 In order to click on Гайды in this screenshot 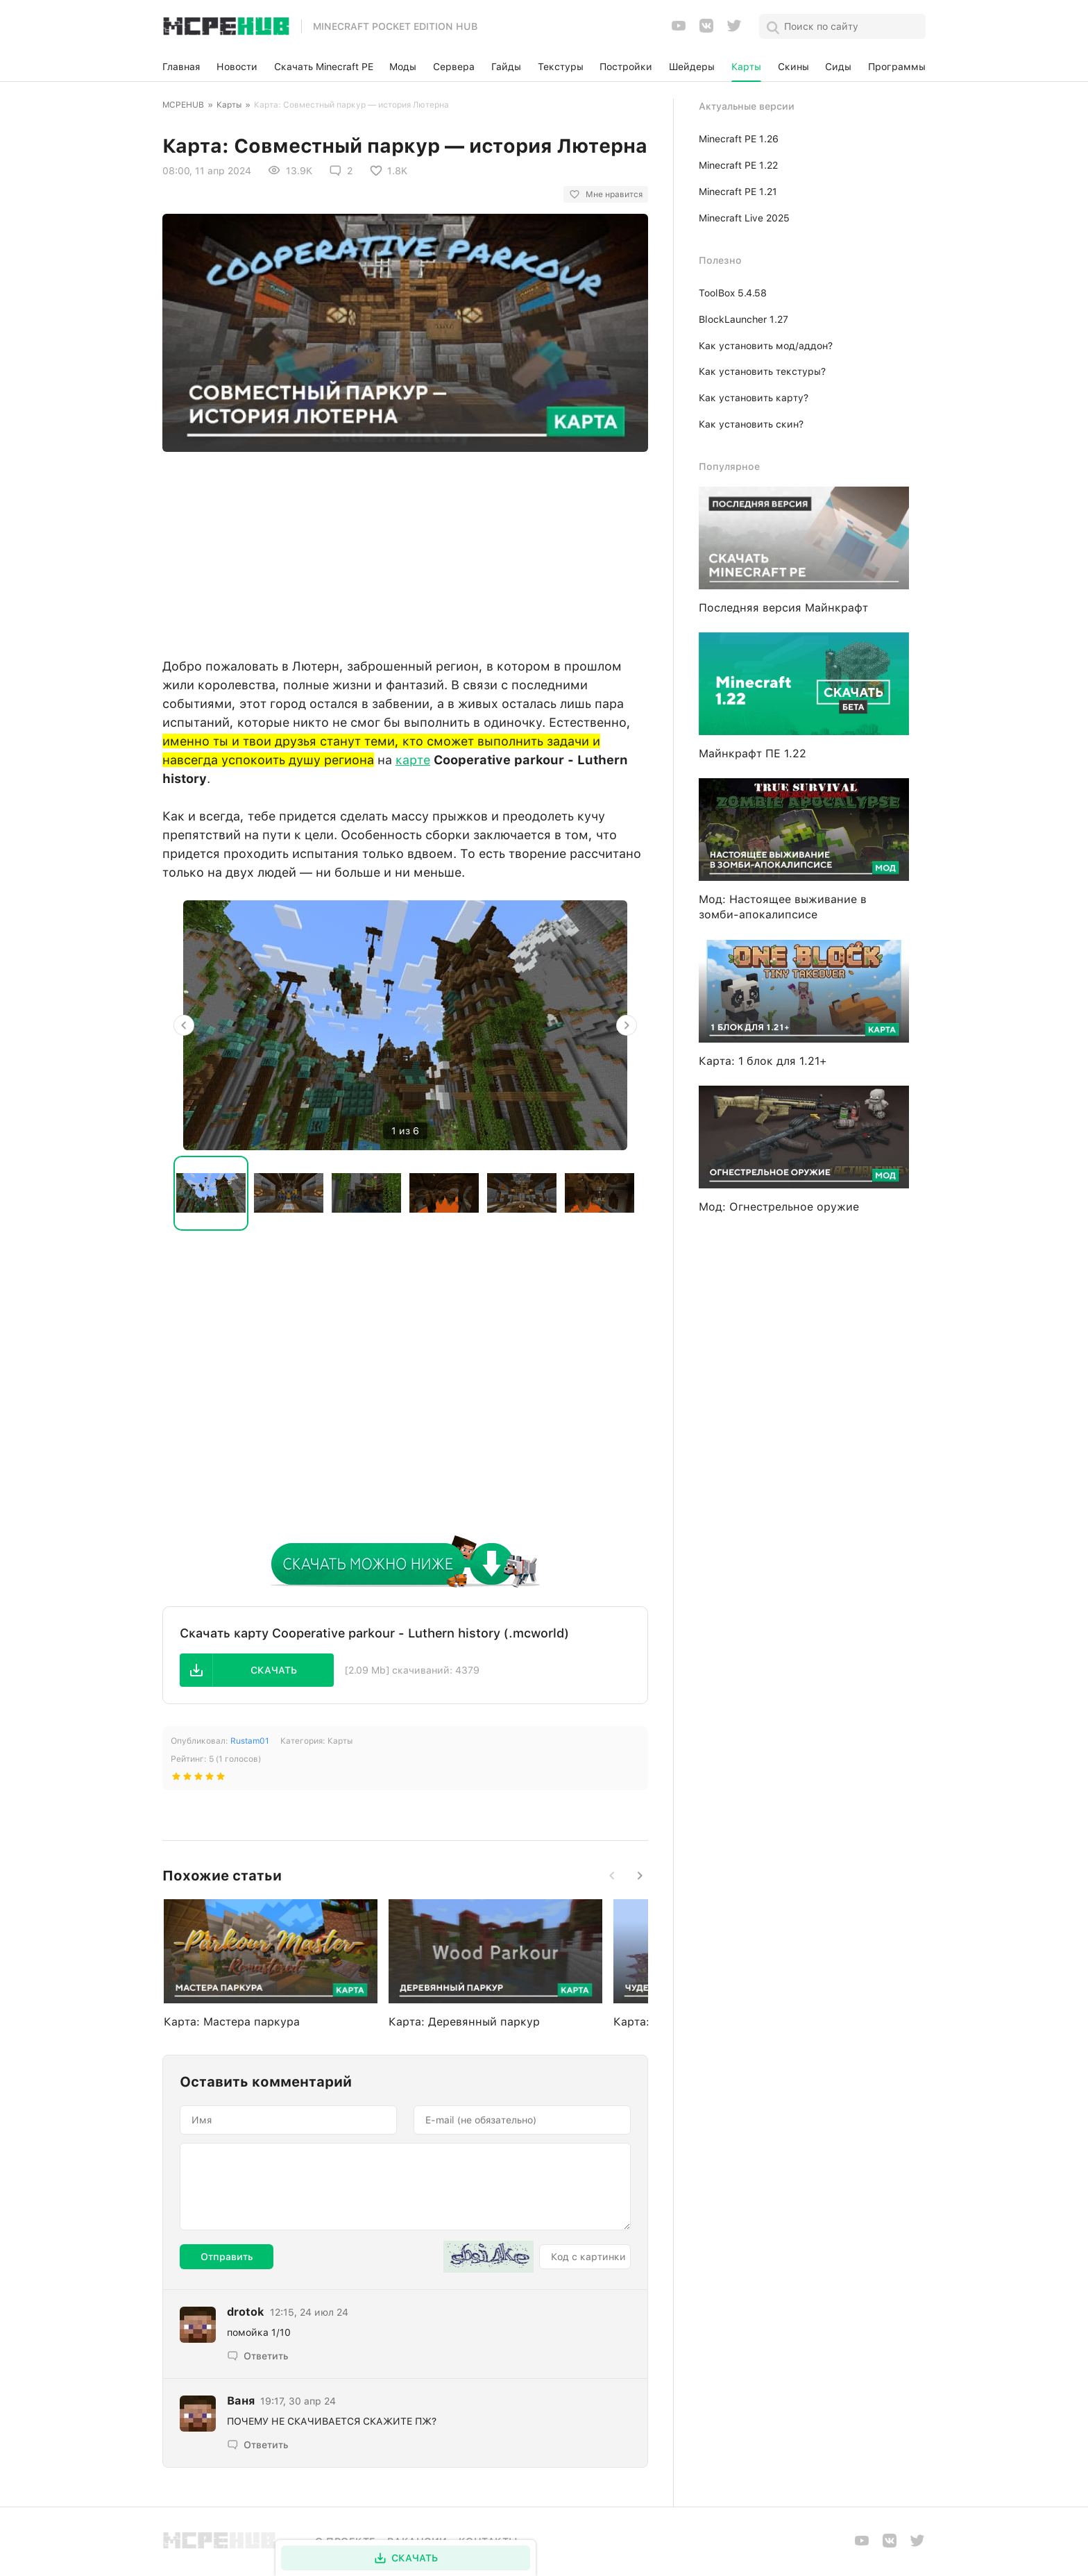, I will do `click(506, 66)`.